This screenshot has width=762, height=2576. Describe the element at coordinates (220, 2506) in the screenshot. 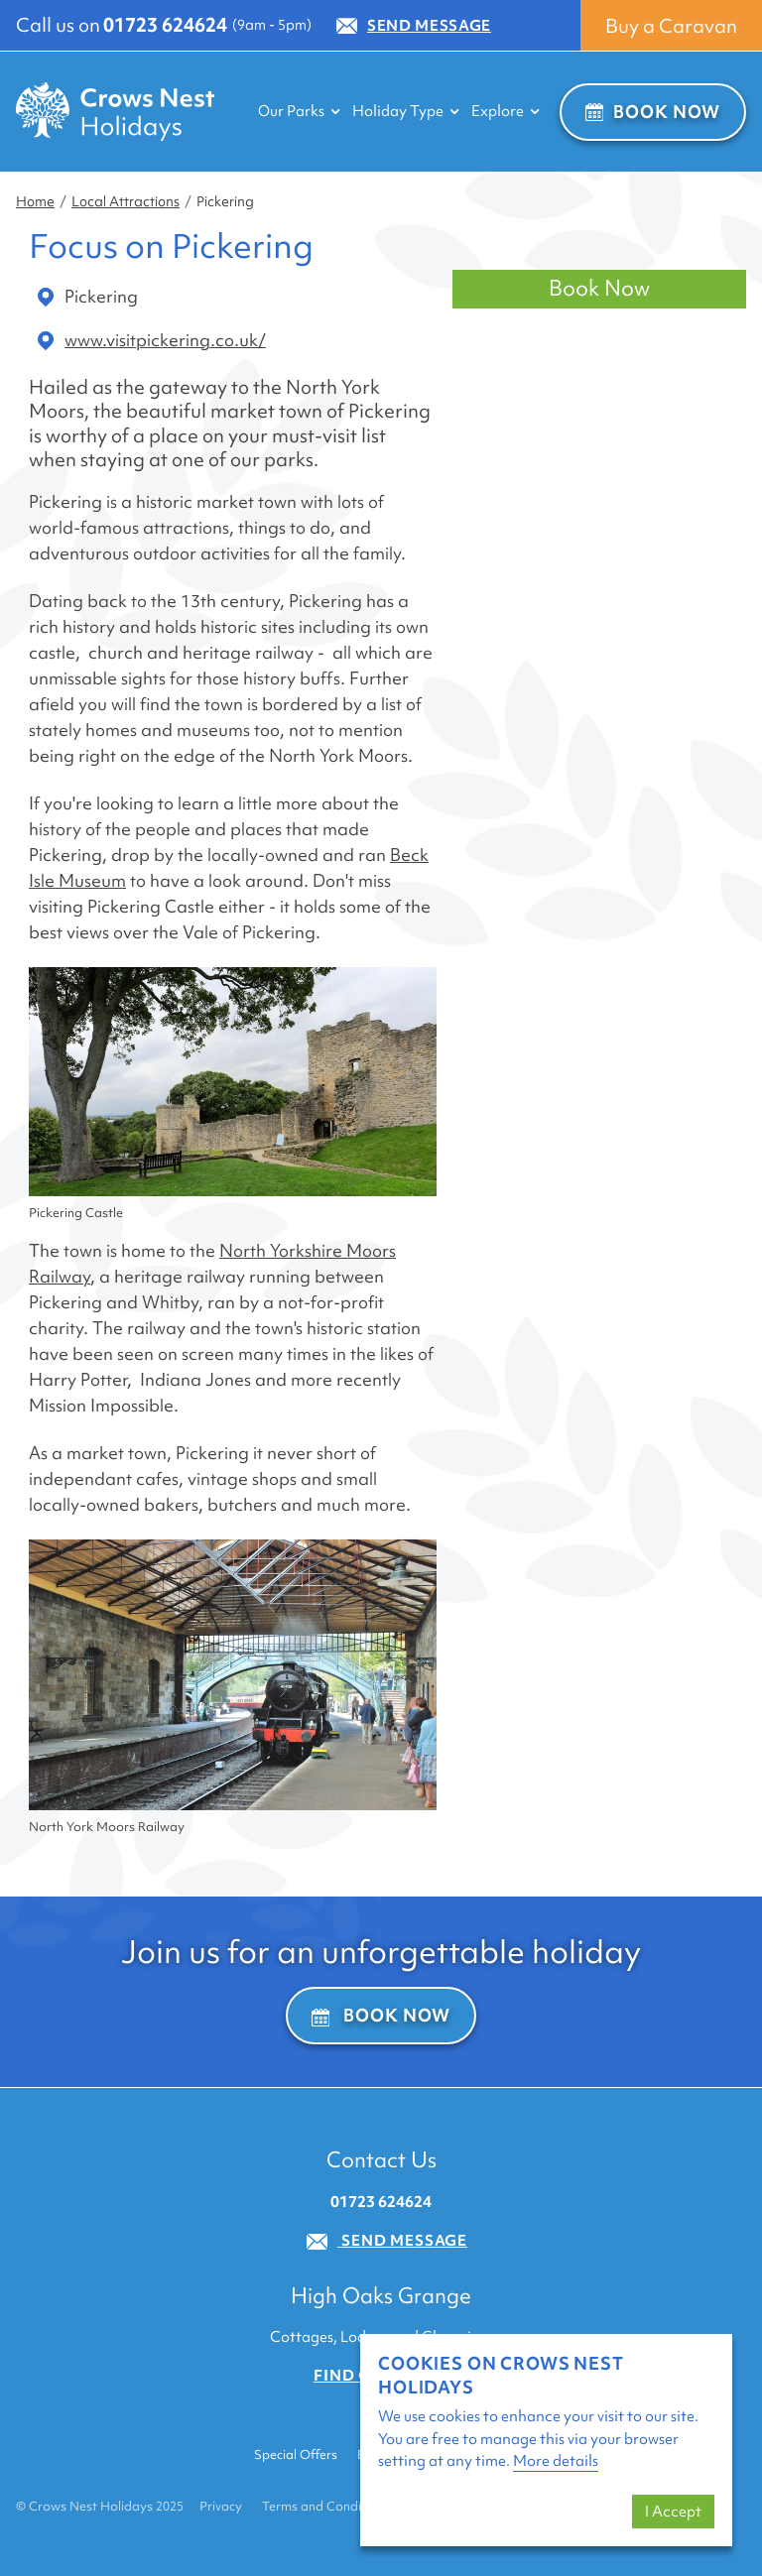

I see `Privacy` at that location.